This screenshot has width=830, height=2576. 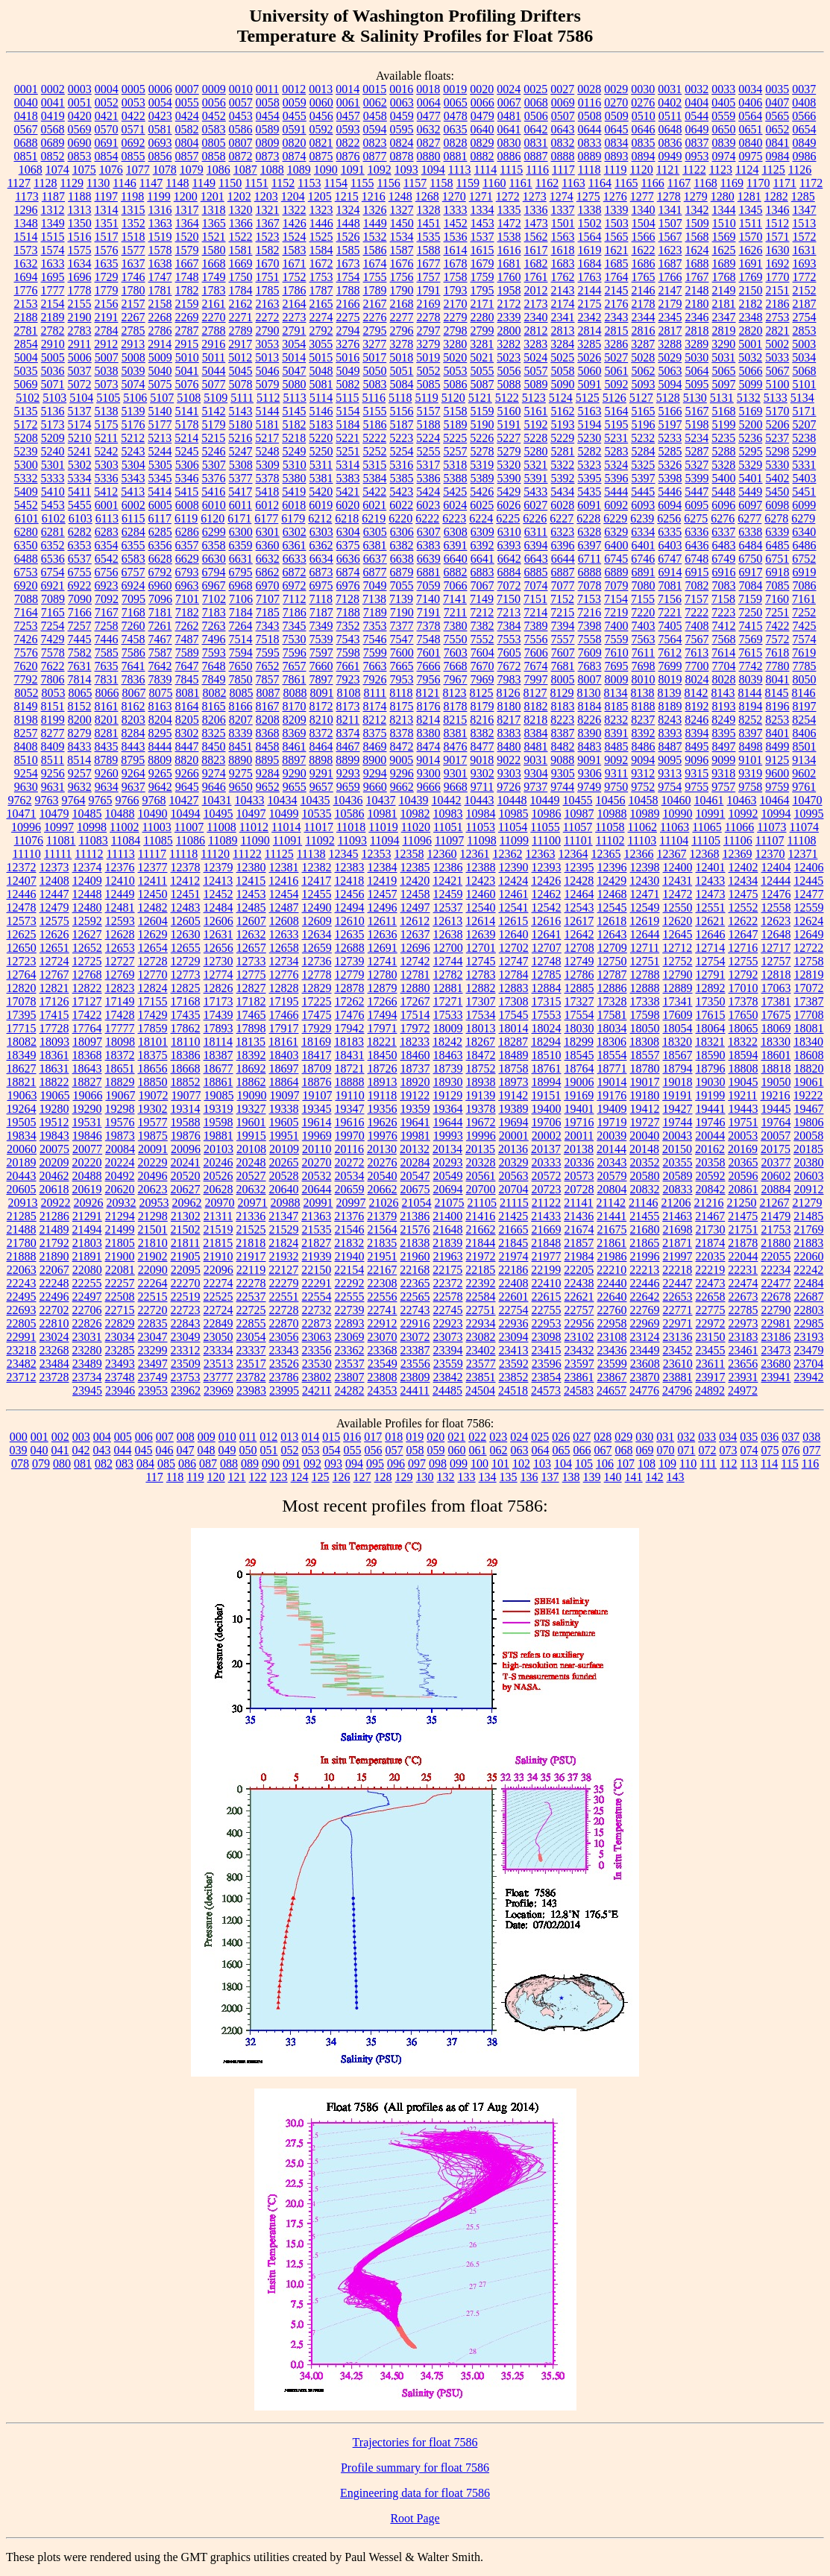 I want to click on 5282, so click(x=590, y=451).